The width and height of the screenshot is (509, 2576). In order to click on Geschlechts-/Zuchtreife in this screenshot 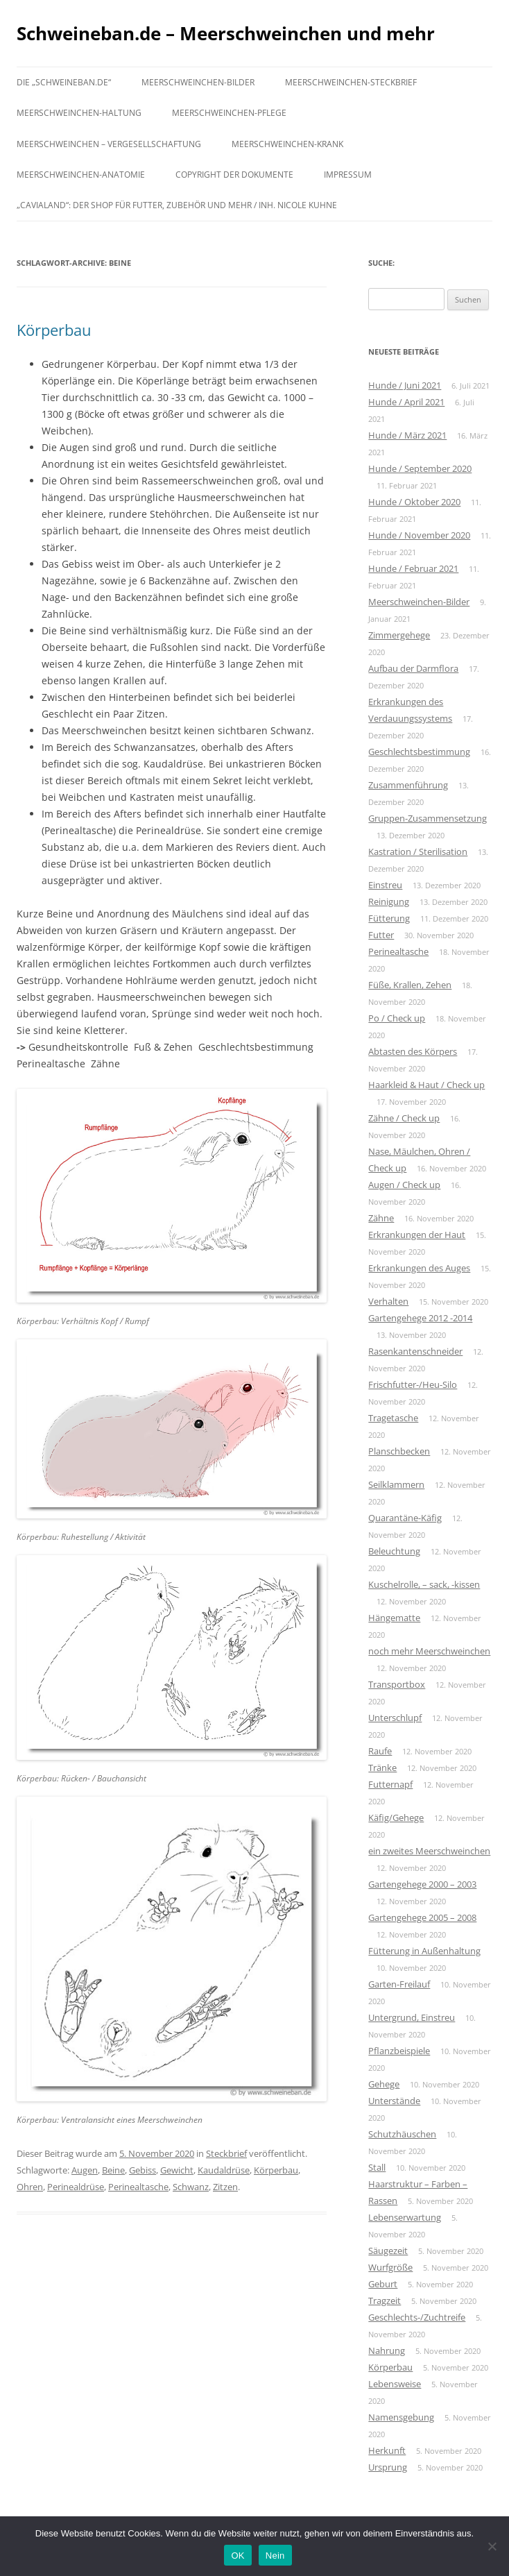, I will do `click(416, 2317)`.